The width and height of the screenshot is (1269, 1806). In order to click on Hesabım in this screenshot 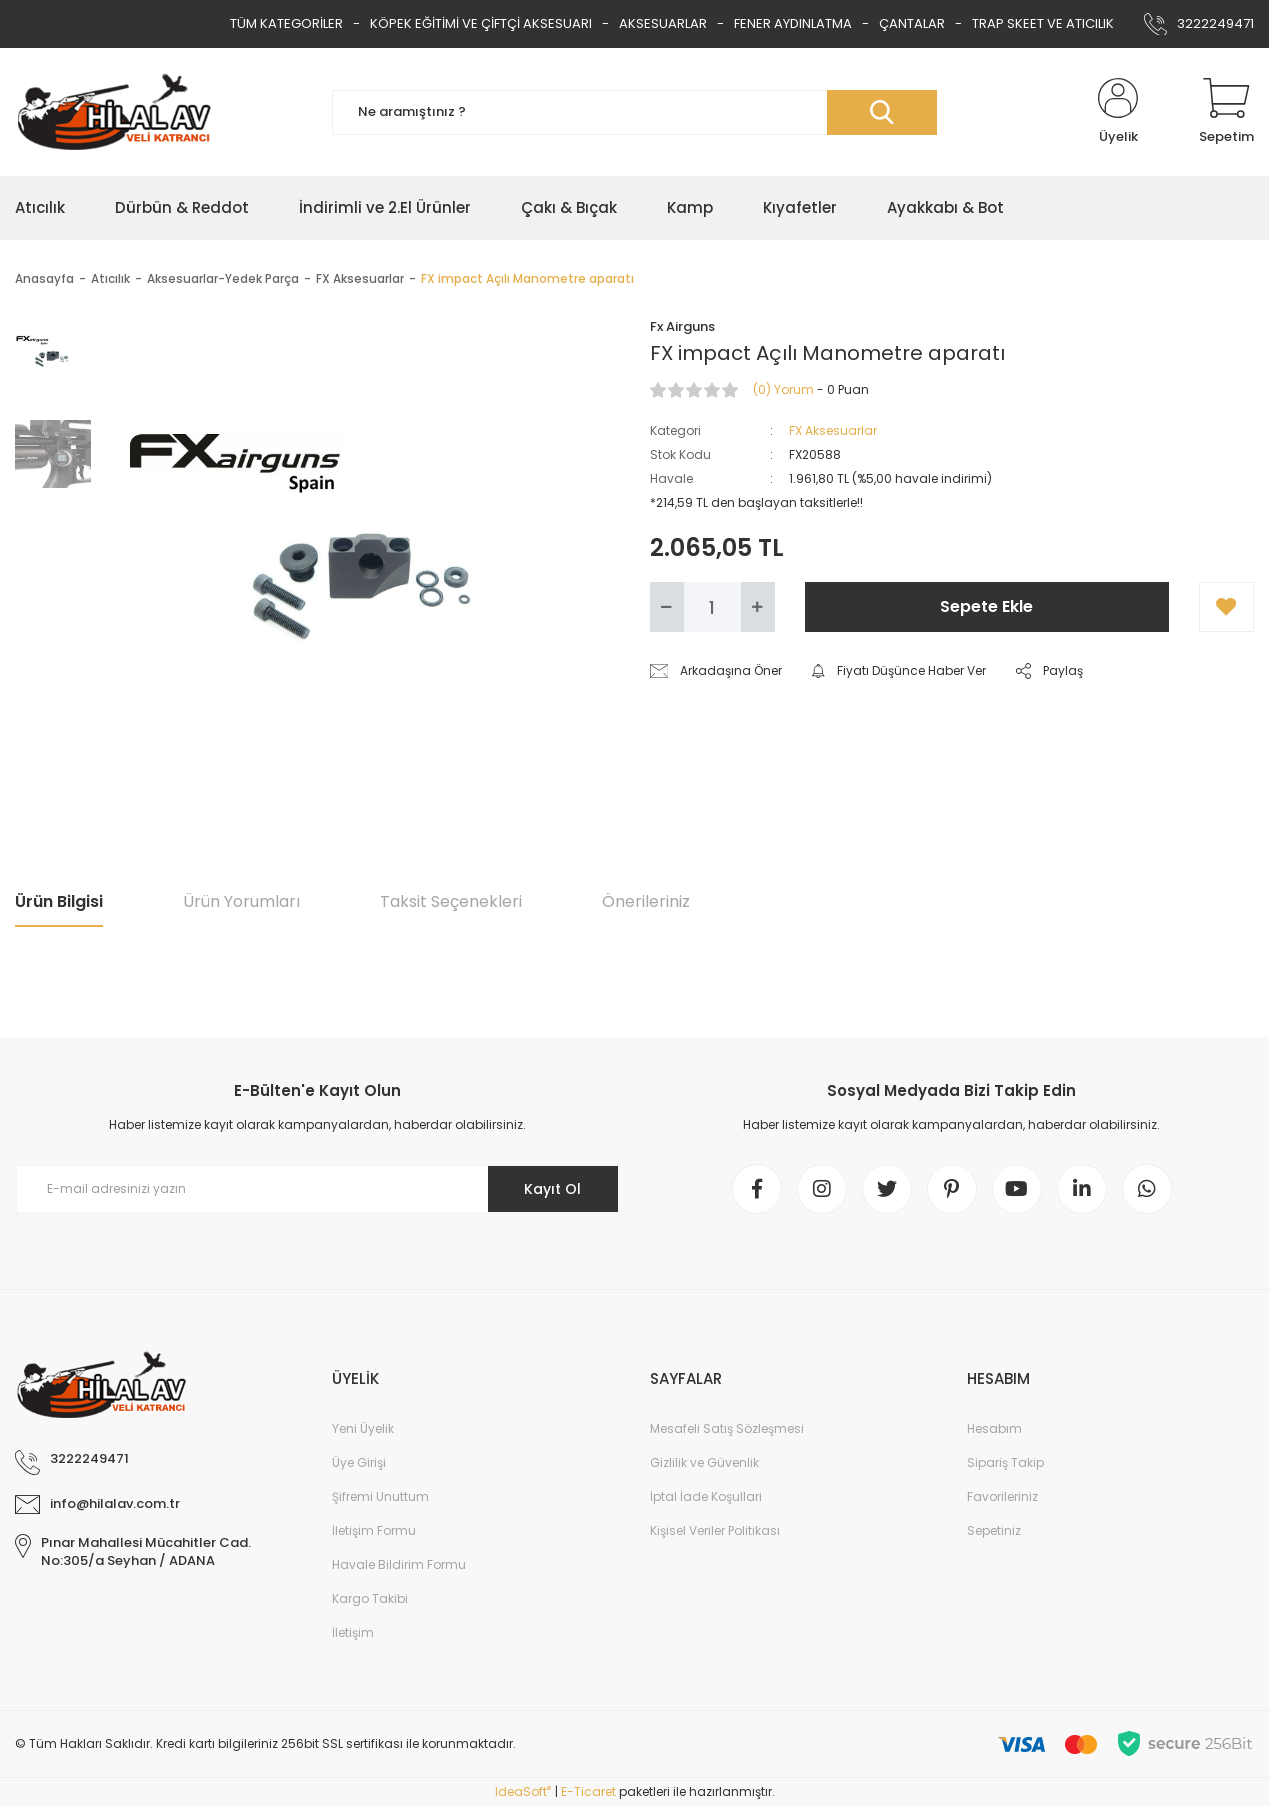, I will do `click(994, 1428)`.